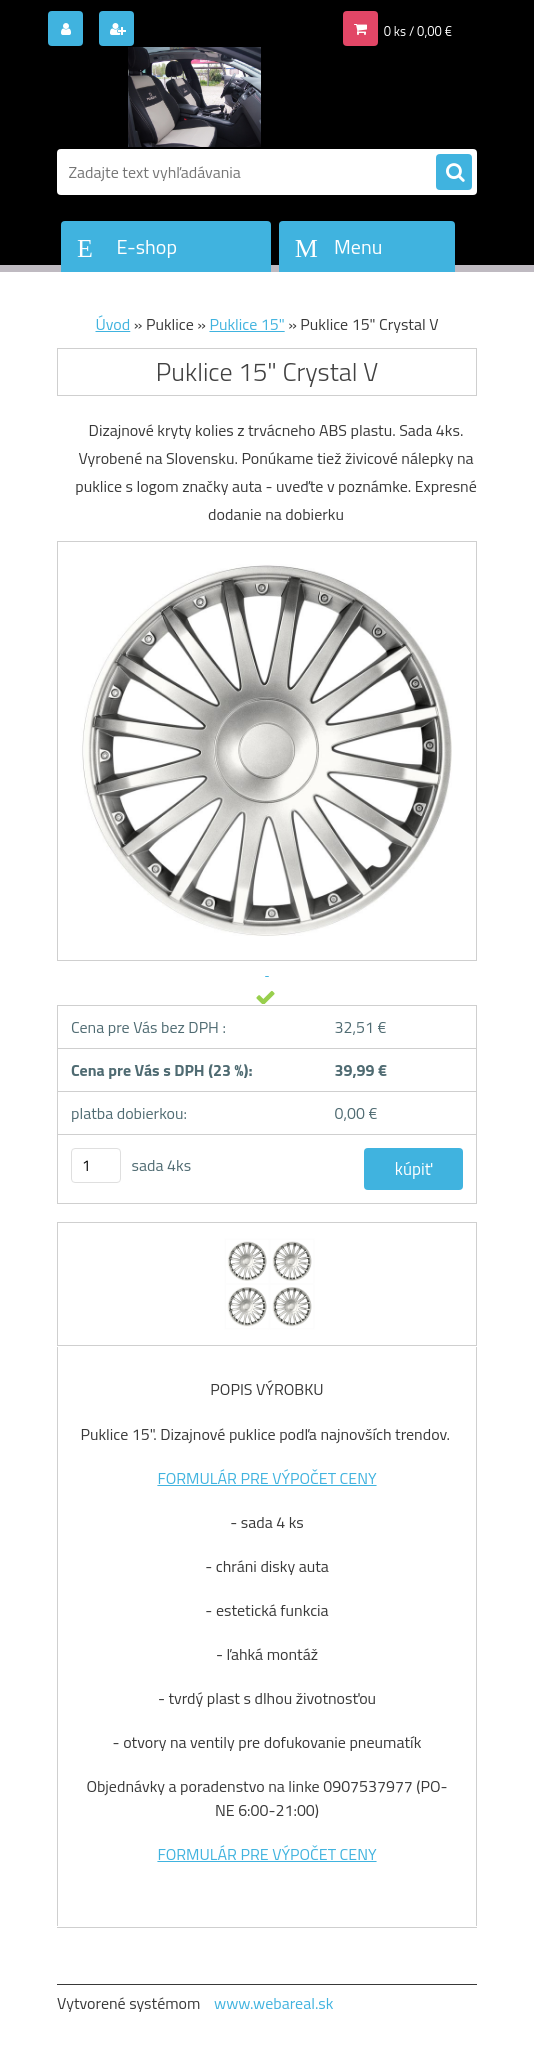 The height and width of the screenshot is (2062, 534). I want to click on Puklice 15", so click(246, 324).